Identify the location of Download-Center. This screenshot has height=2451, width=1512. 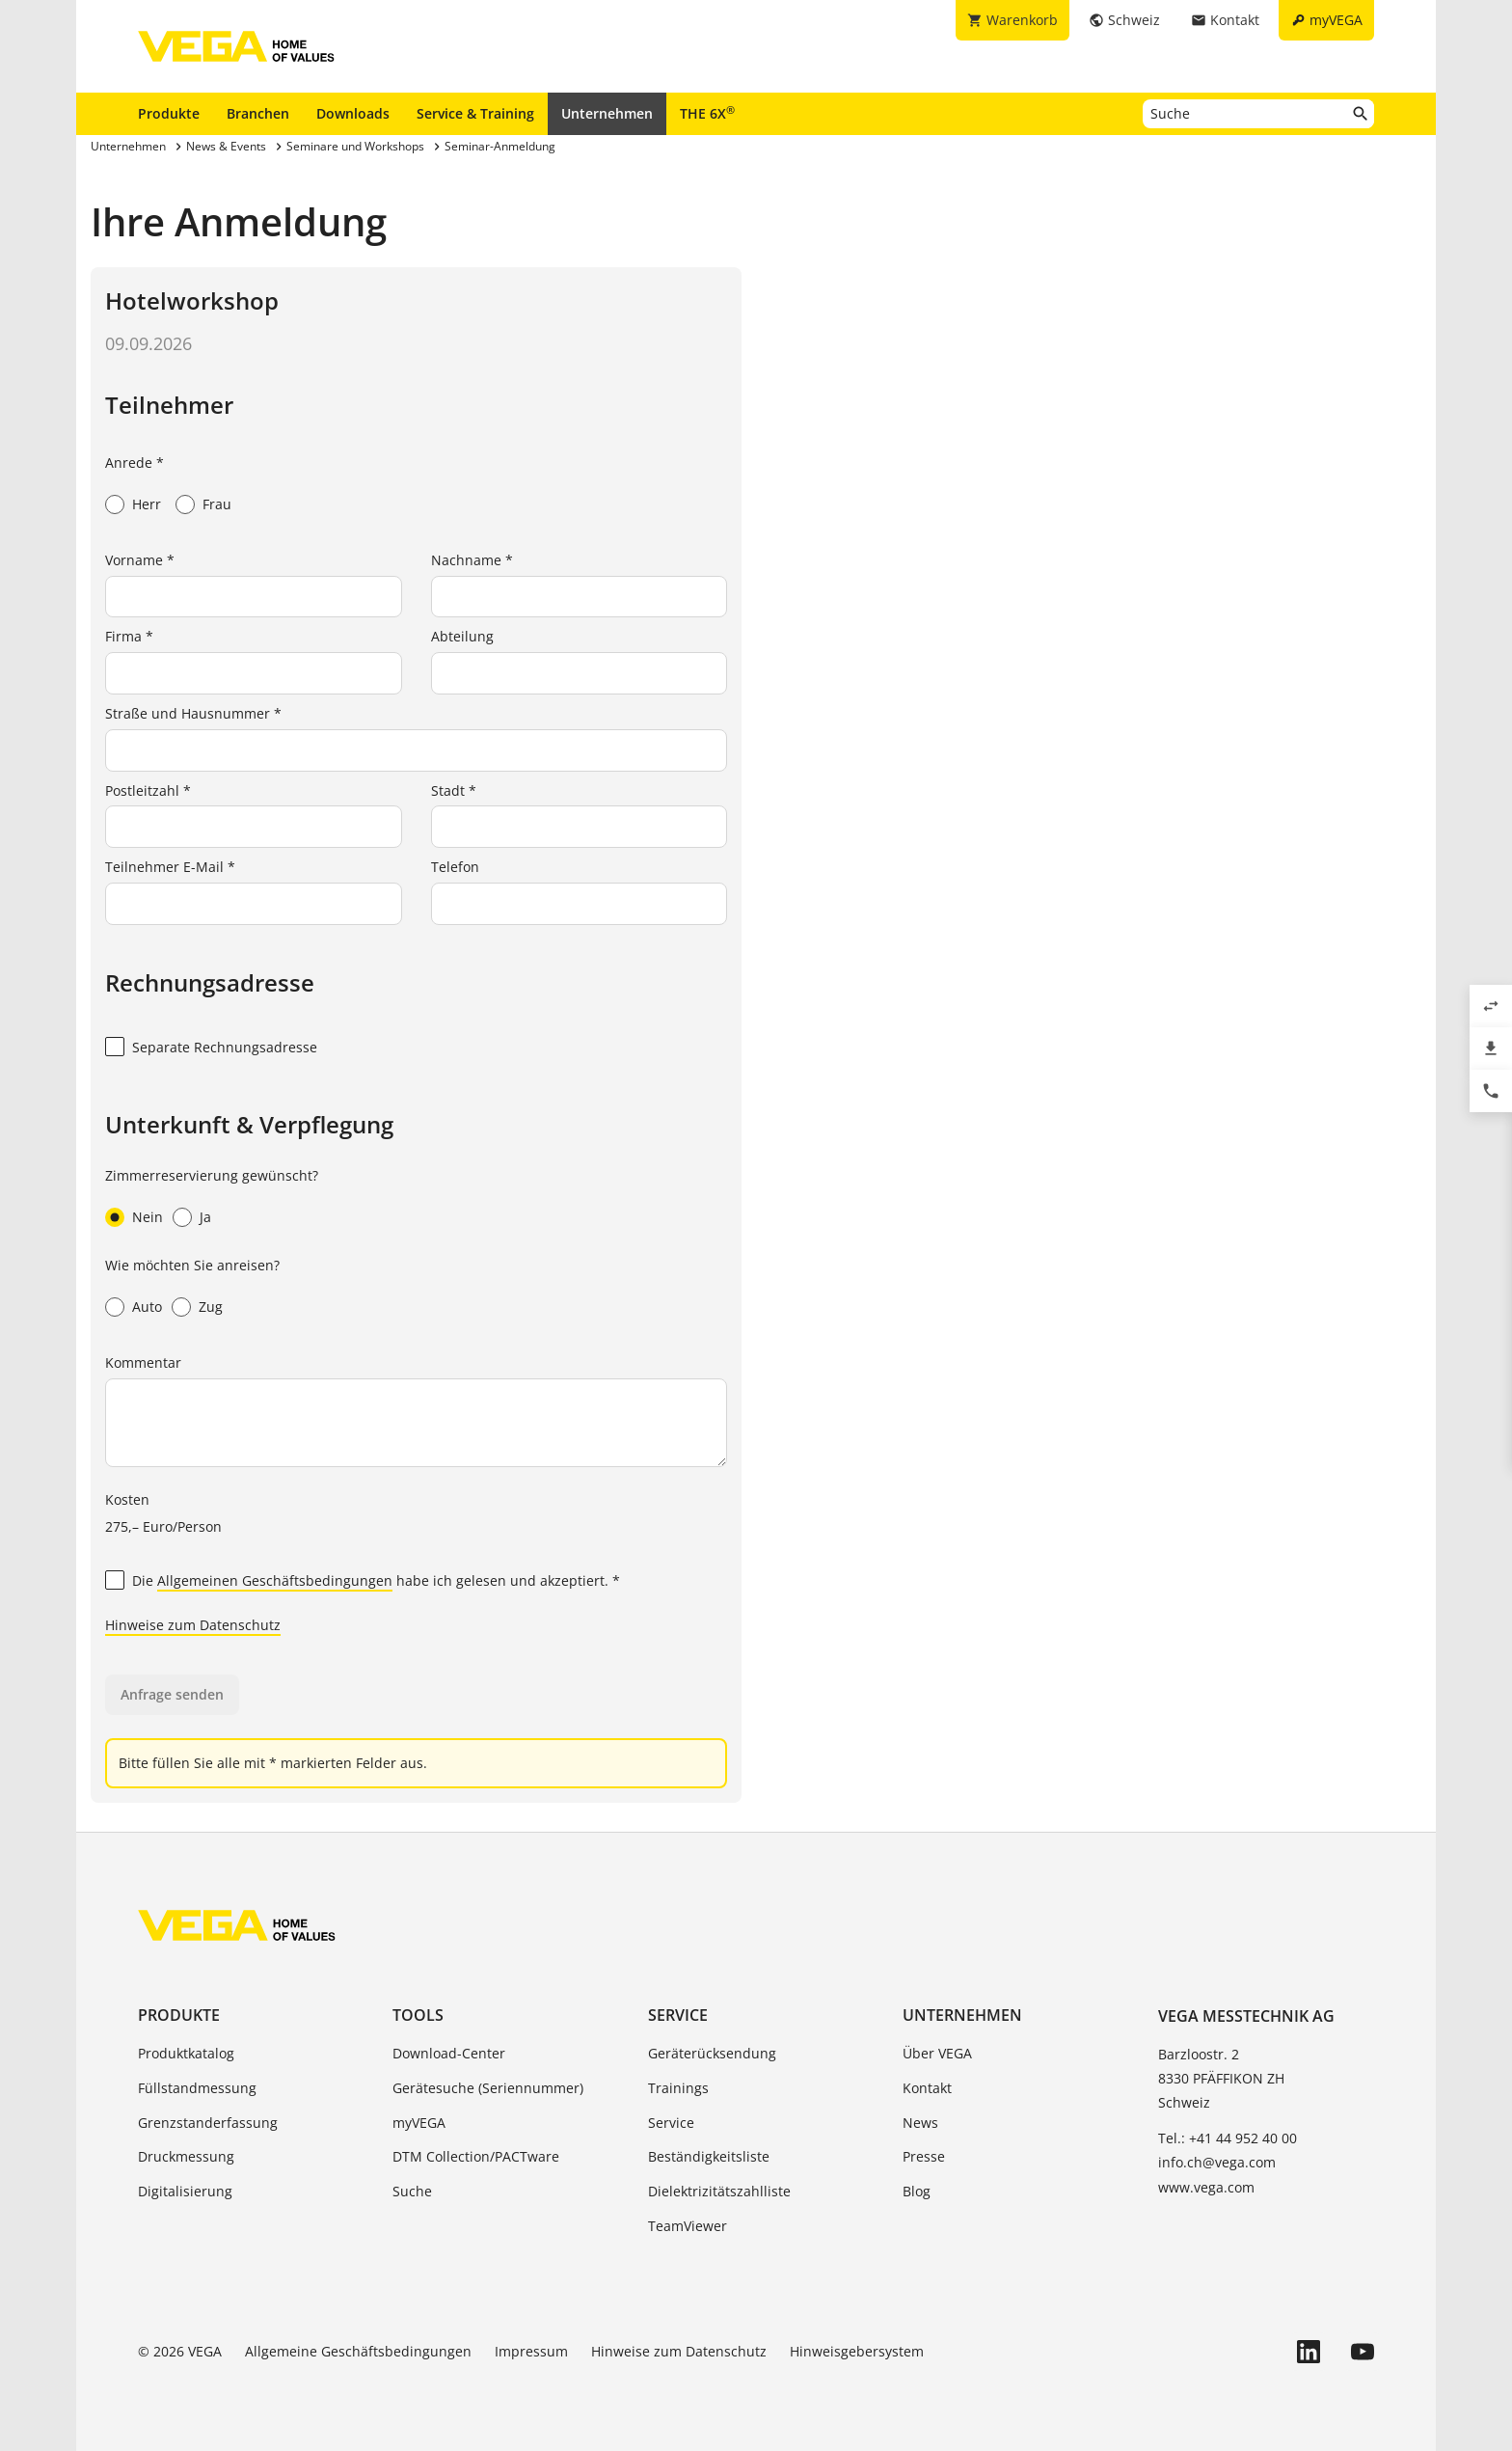
(448, 2053).